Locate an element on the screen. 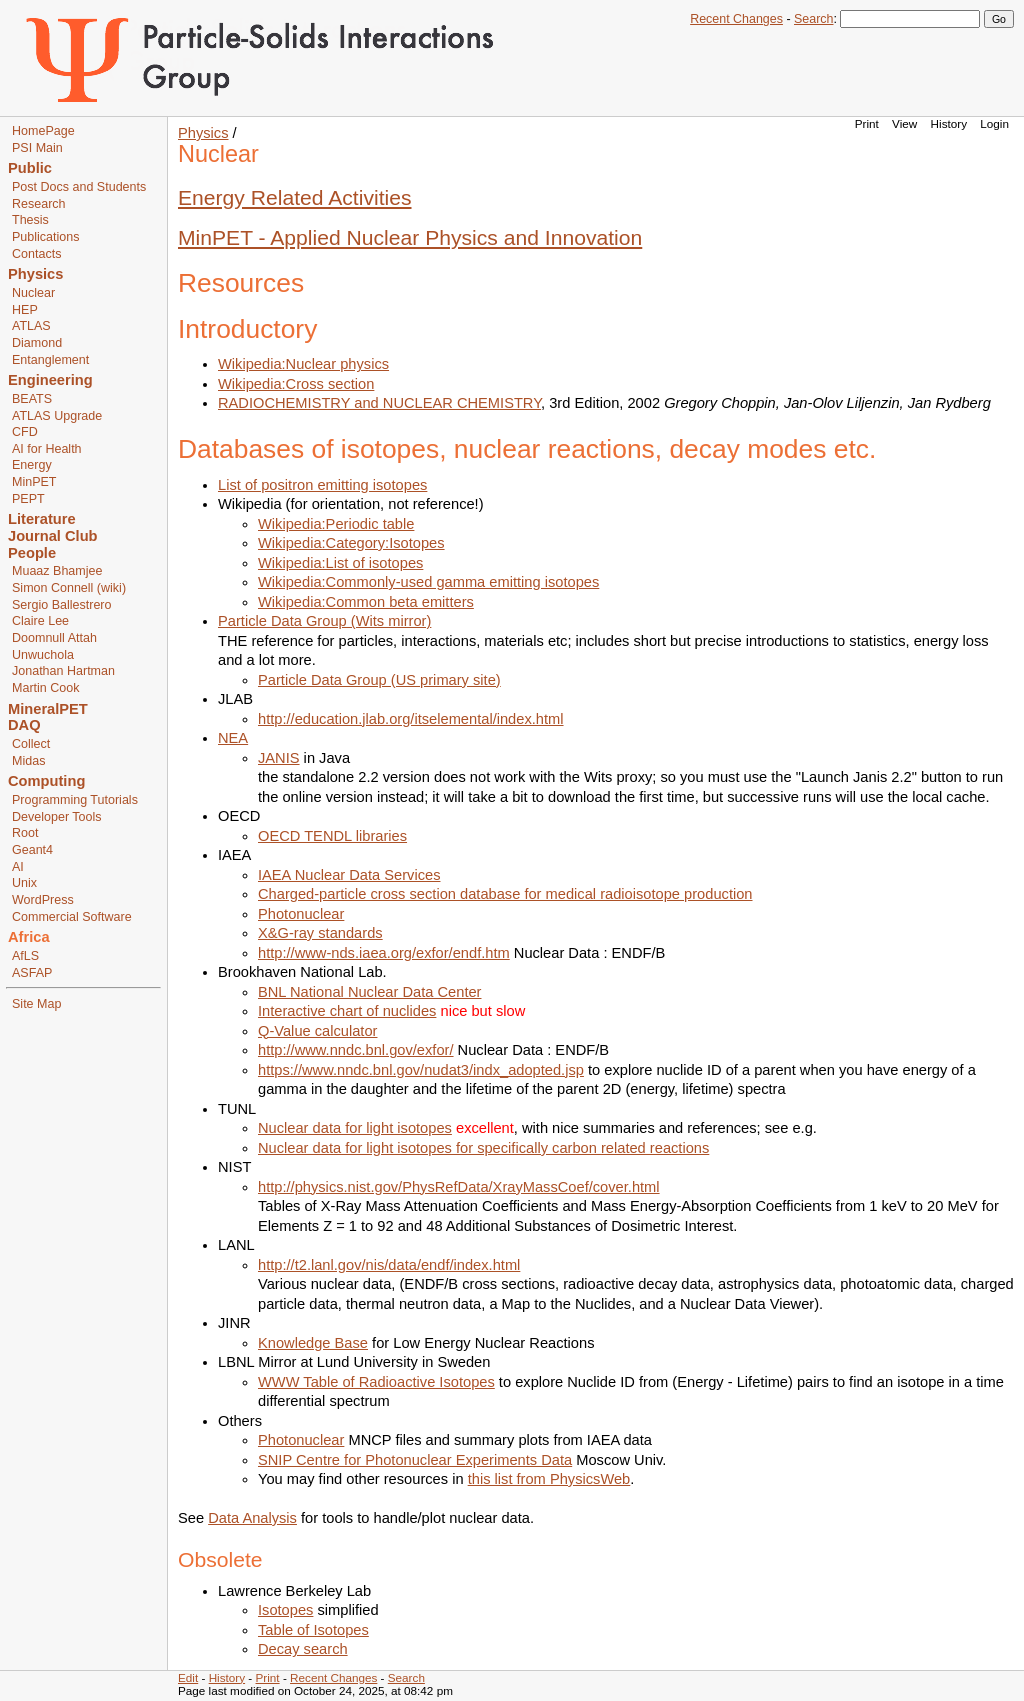 This screenshot has height=1701, width=1024. Wikipedia:Nuclear physics is located at coordinates (303, 364).